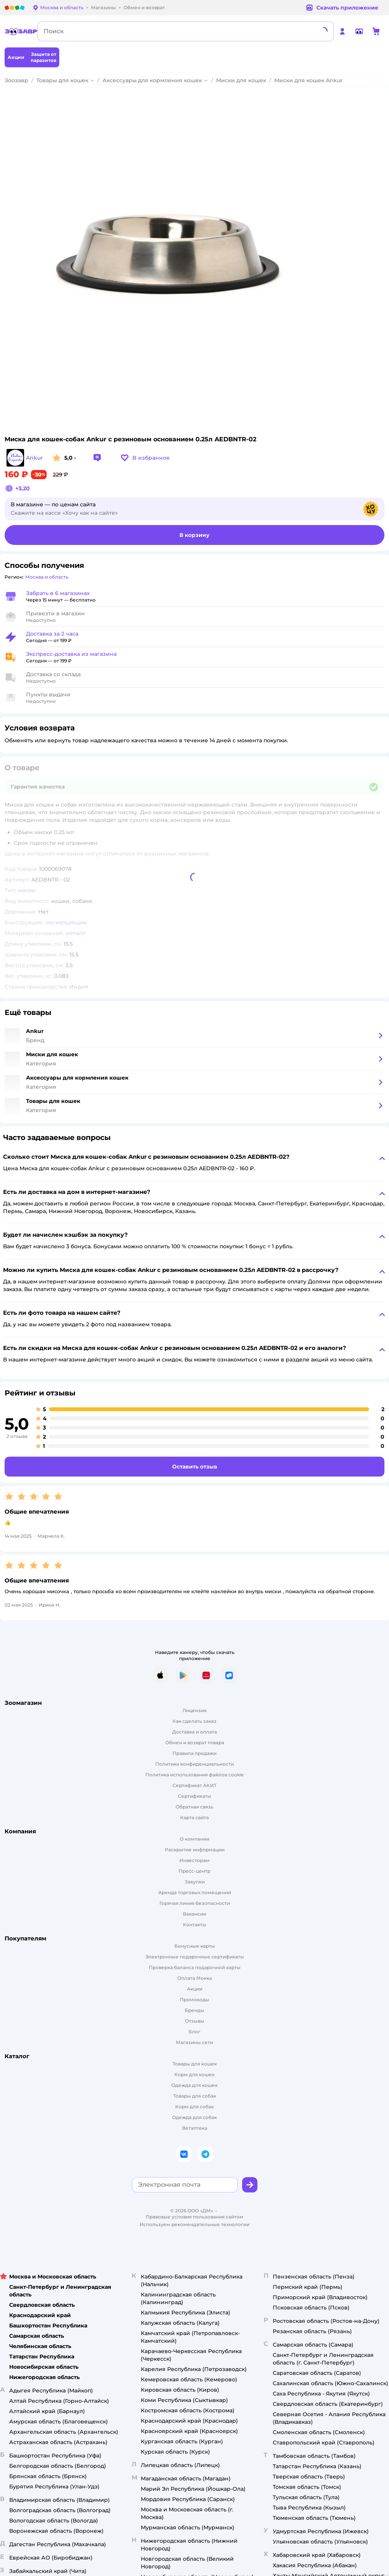 The height and width of the screenshot is (2576, 389). I want to click on Правовые условия пользования сайтом, so click(194, 2217).